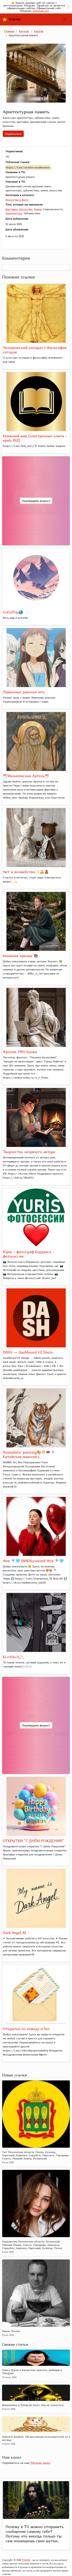  Describe the element at coordinates (11, 209) in the screenshot. I see `Выставки` at that location.